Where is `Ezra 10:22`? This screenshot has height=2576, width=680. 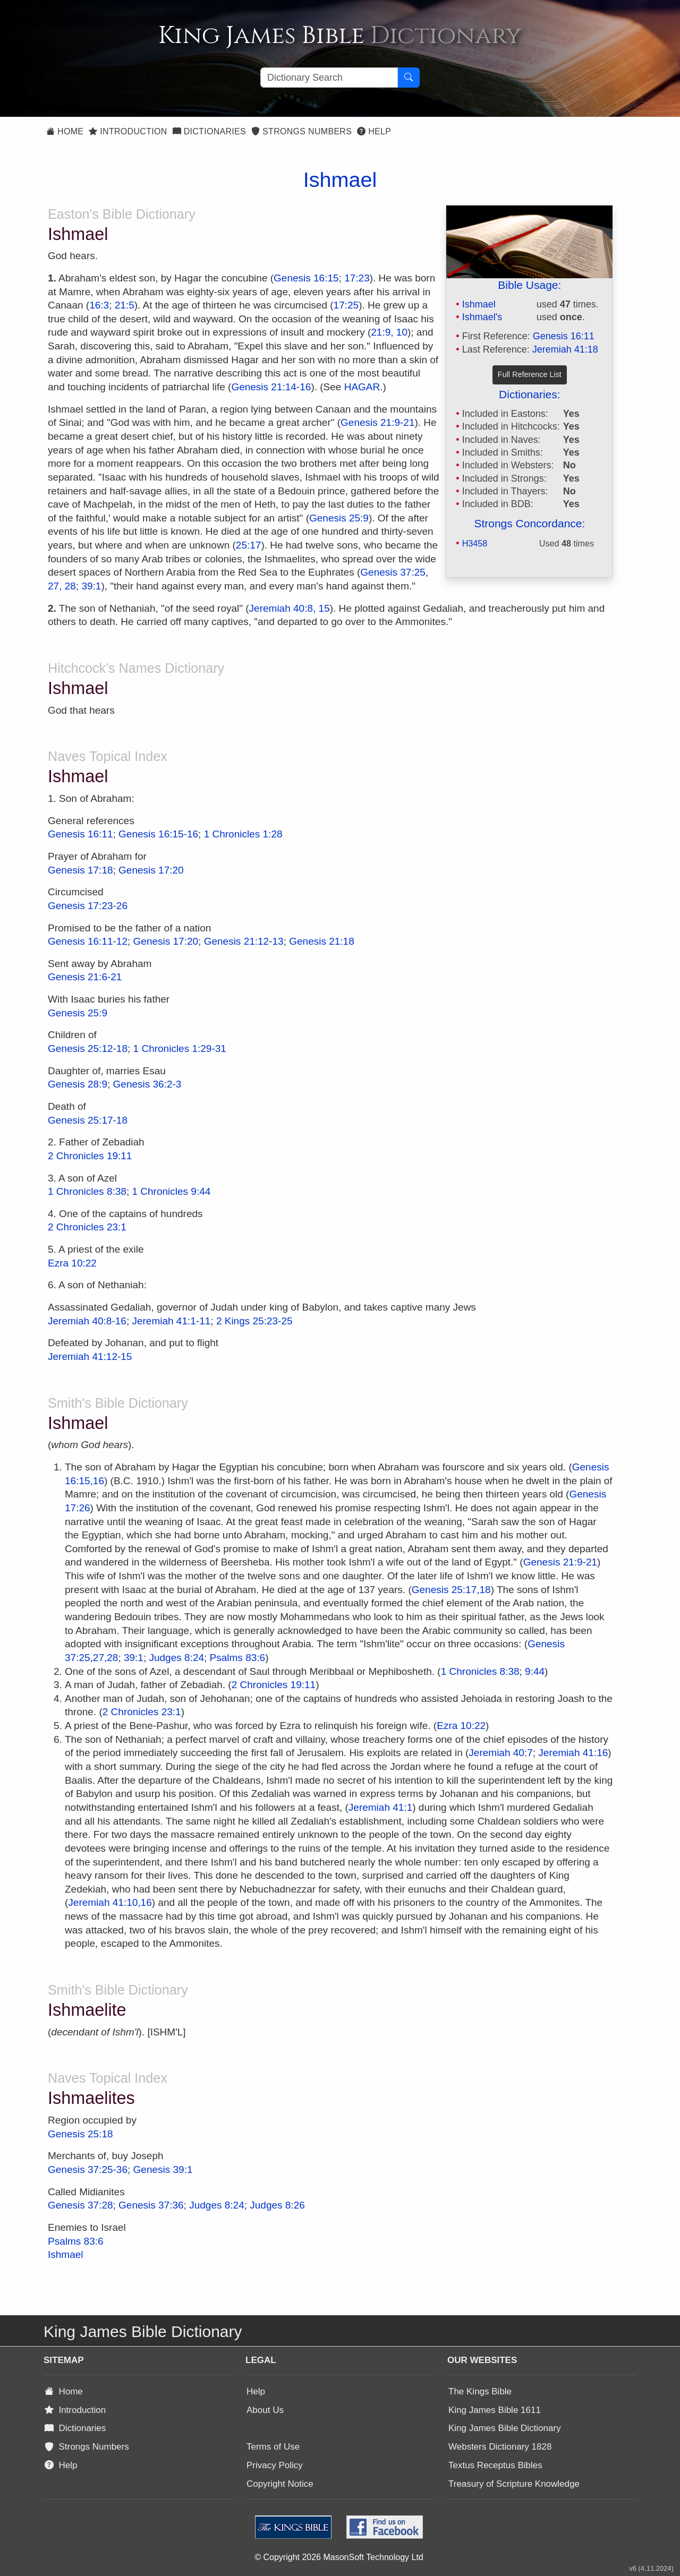
Ezra 10:22 is located at coordinates (72, 1263).